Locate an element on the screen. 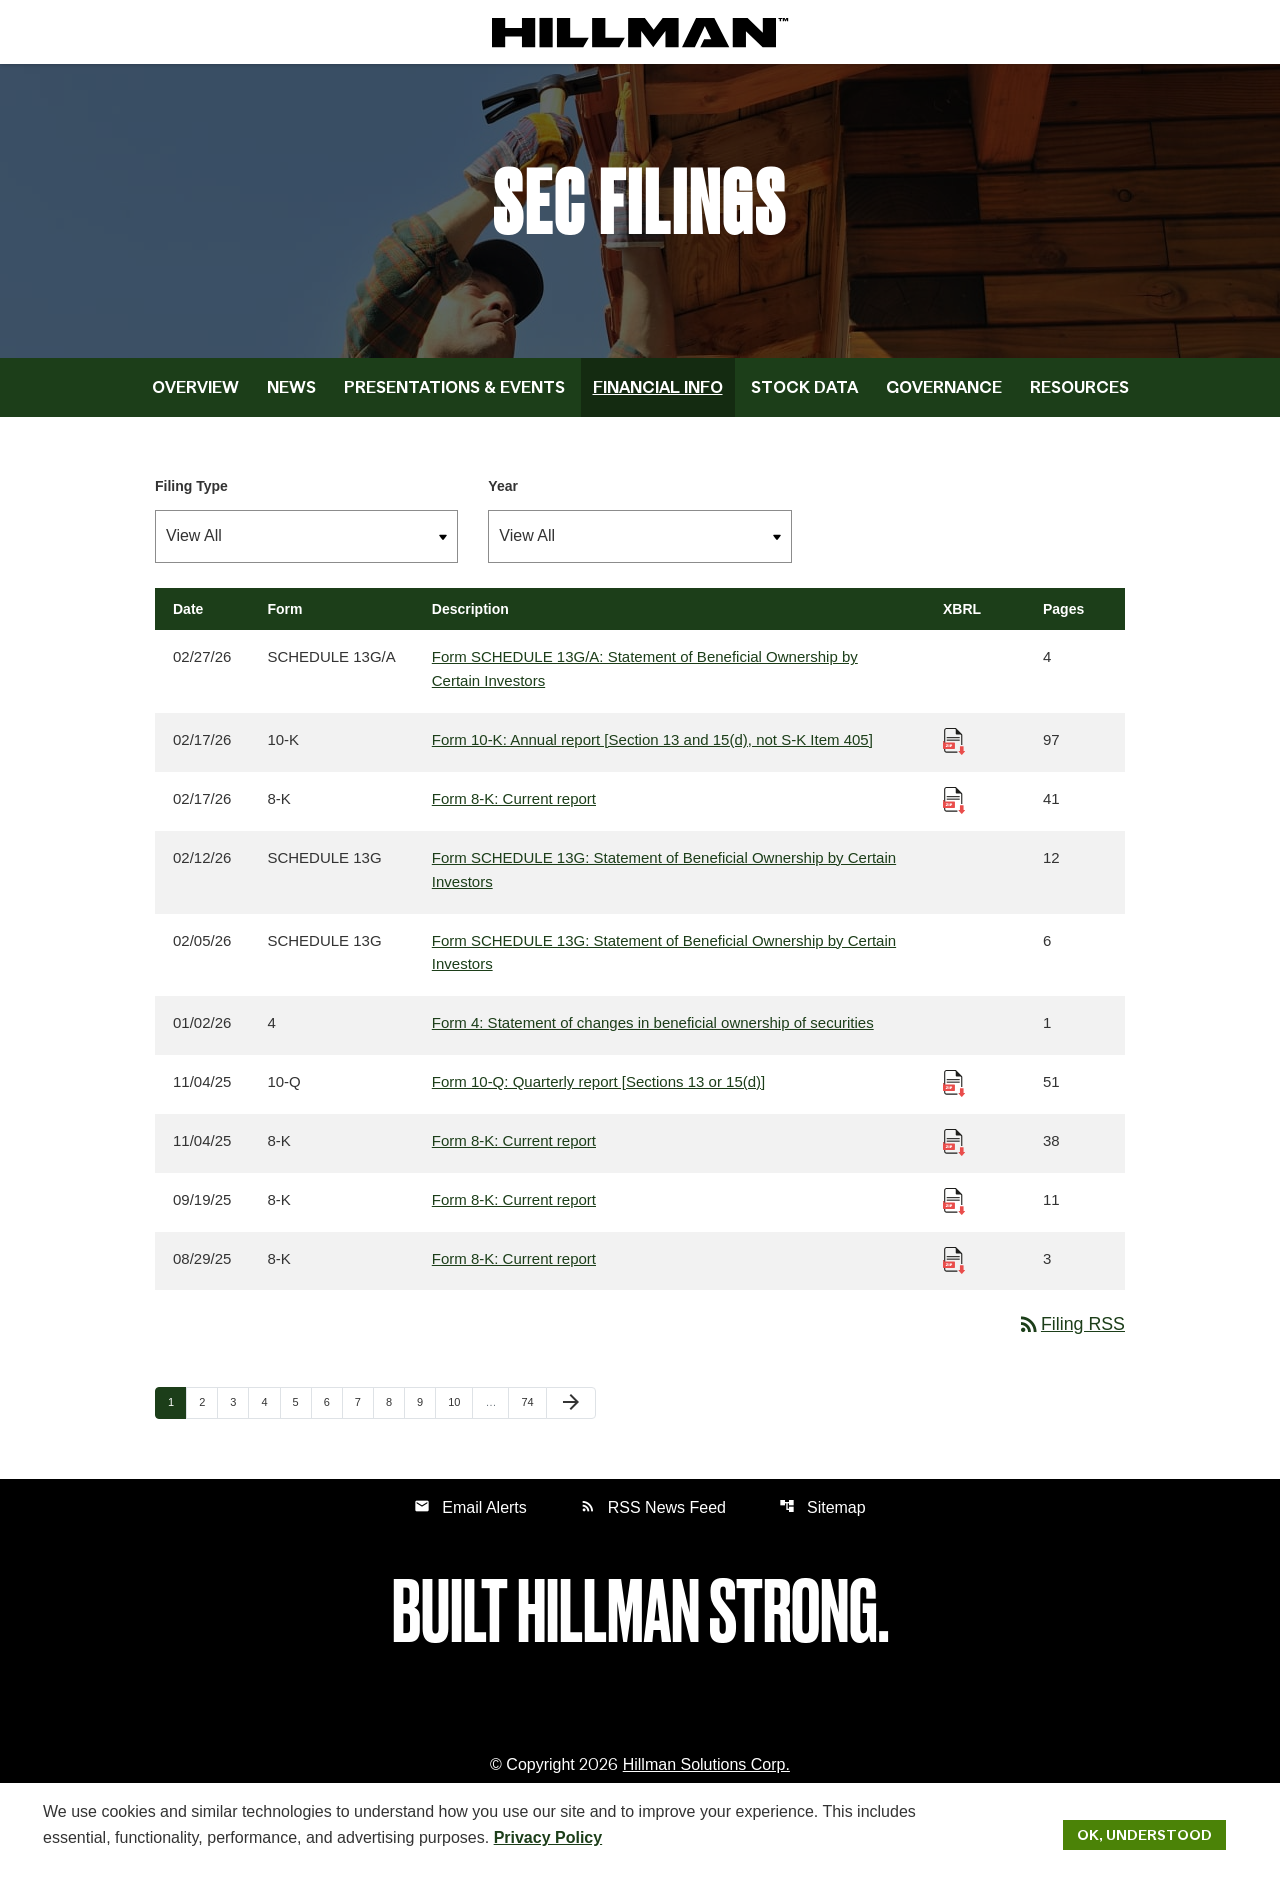 The width and height of the screenshot is (1280, 1886). 4 [Page 4] is located at coordinates (270, 1410).